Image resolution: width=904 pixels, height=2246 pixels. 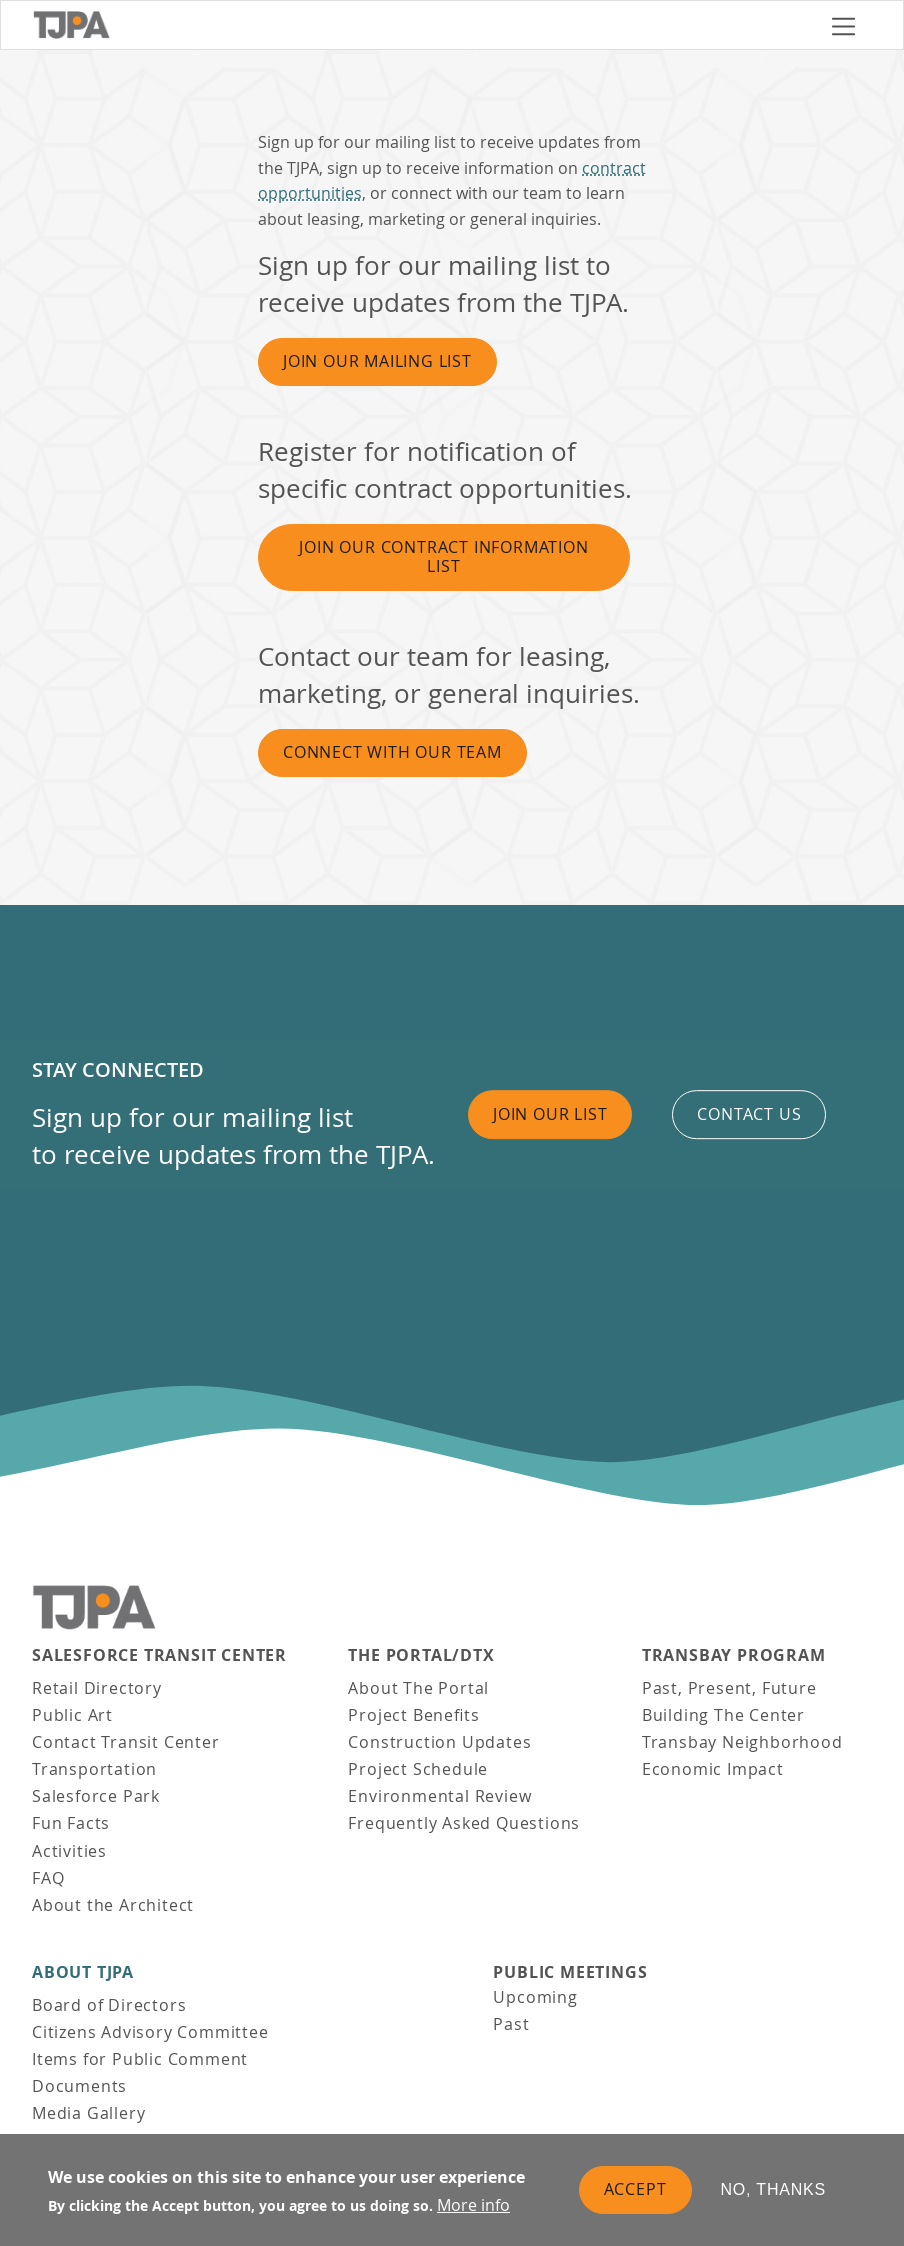 What do you see at coordinates (69, 1851) in the screenshot?
I see `Activities` at bounding box center [69, 1851].